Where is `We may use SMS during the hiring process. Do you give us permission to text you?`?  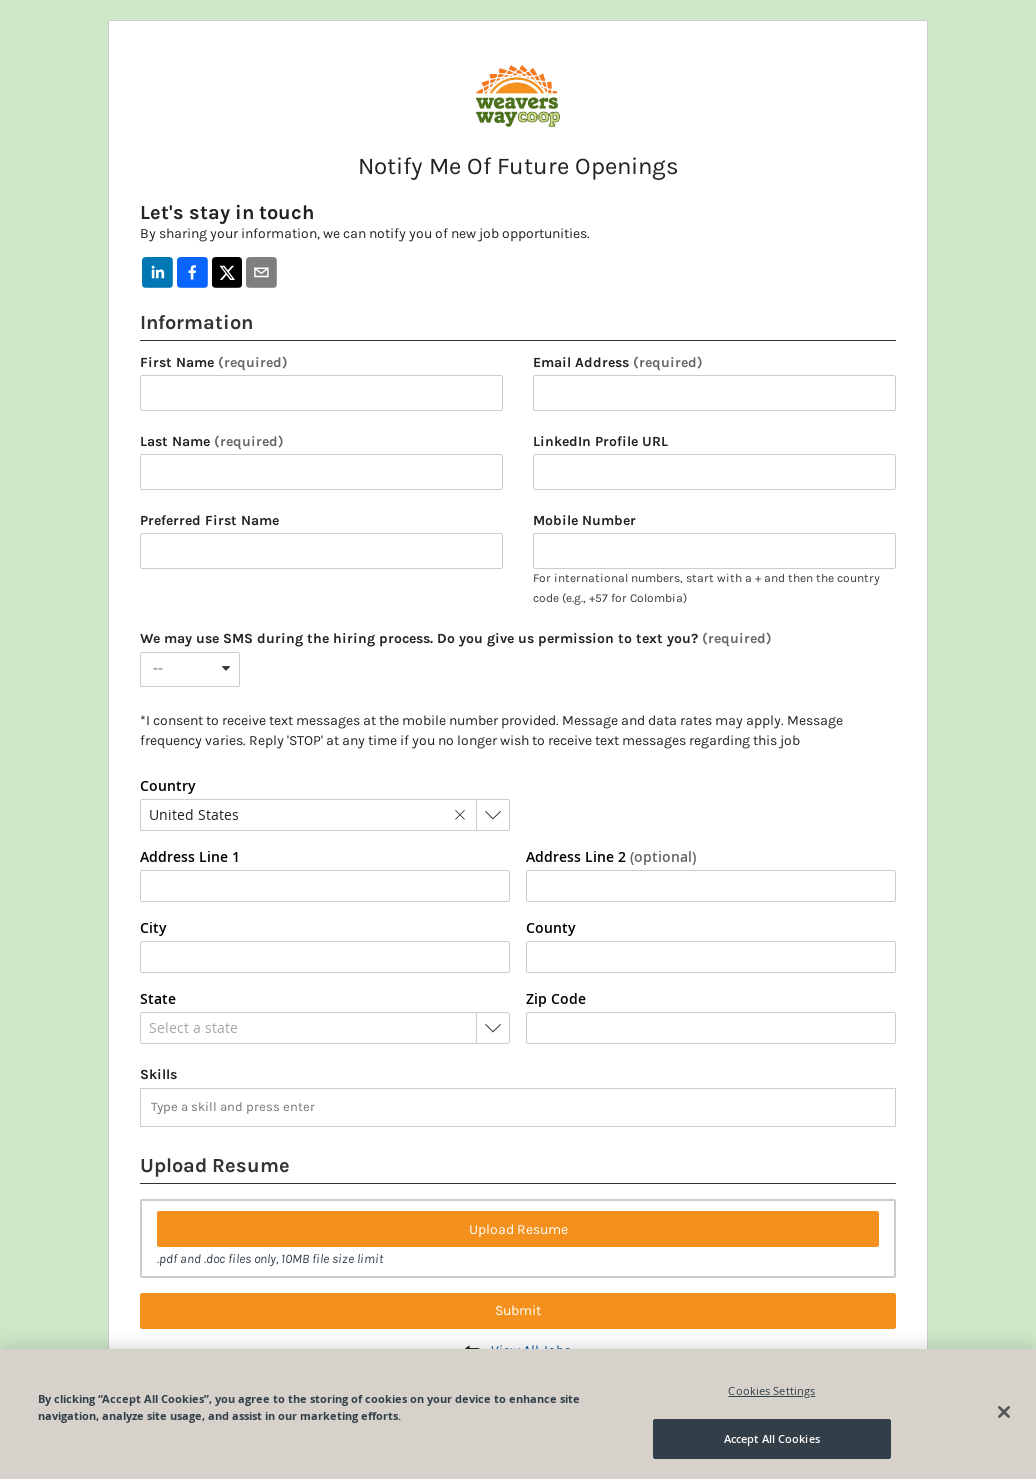 We may use SMS during the hiring process. Do you give us permission to text you? is located at coordinates (456, 639).